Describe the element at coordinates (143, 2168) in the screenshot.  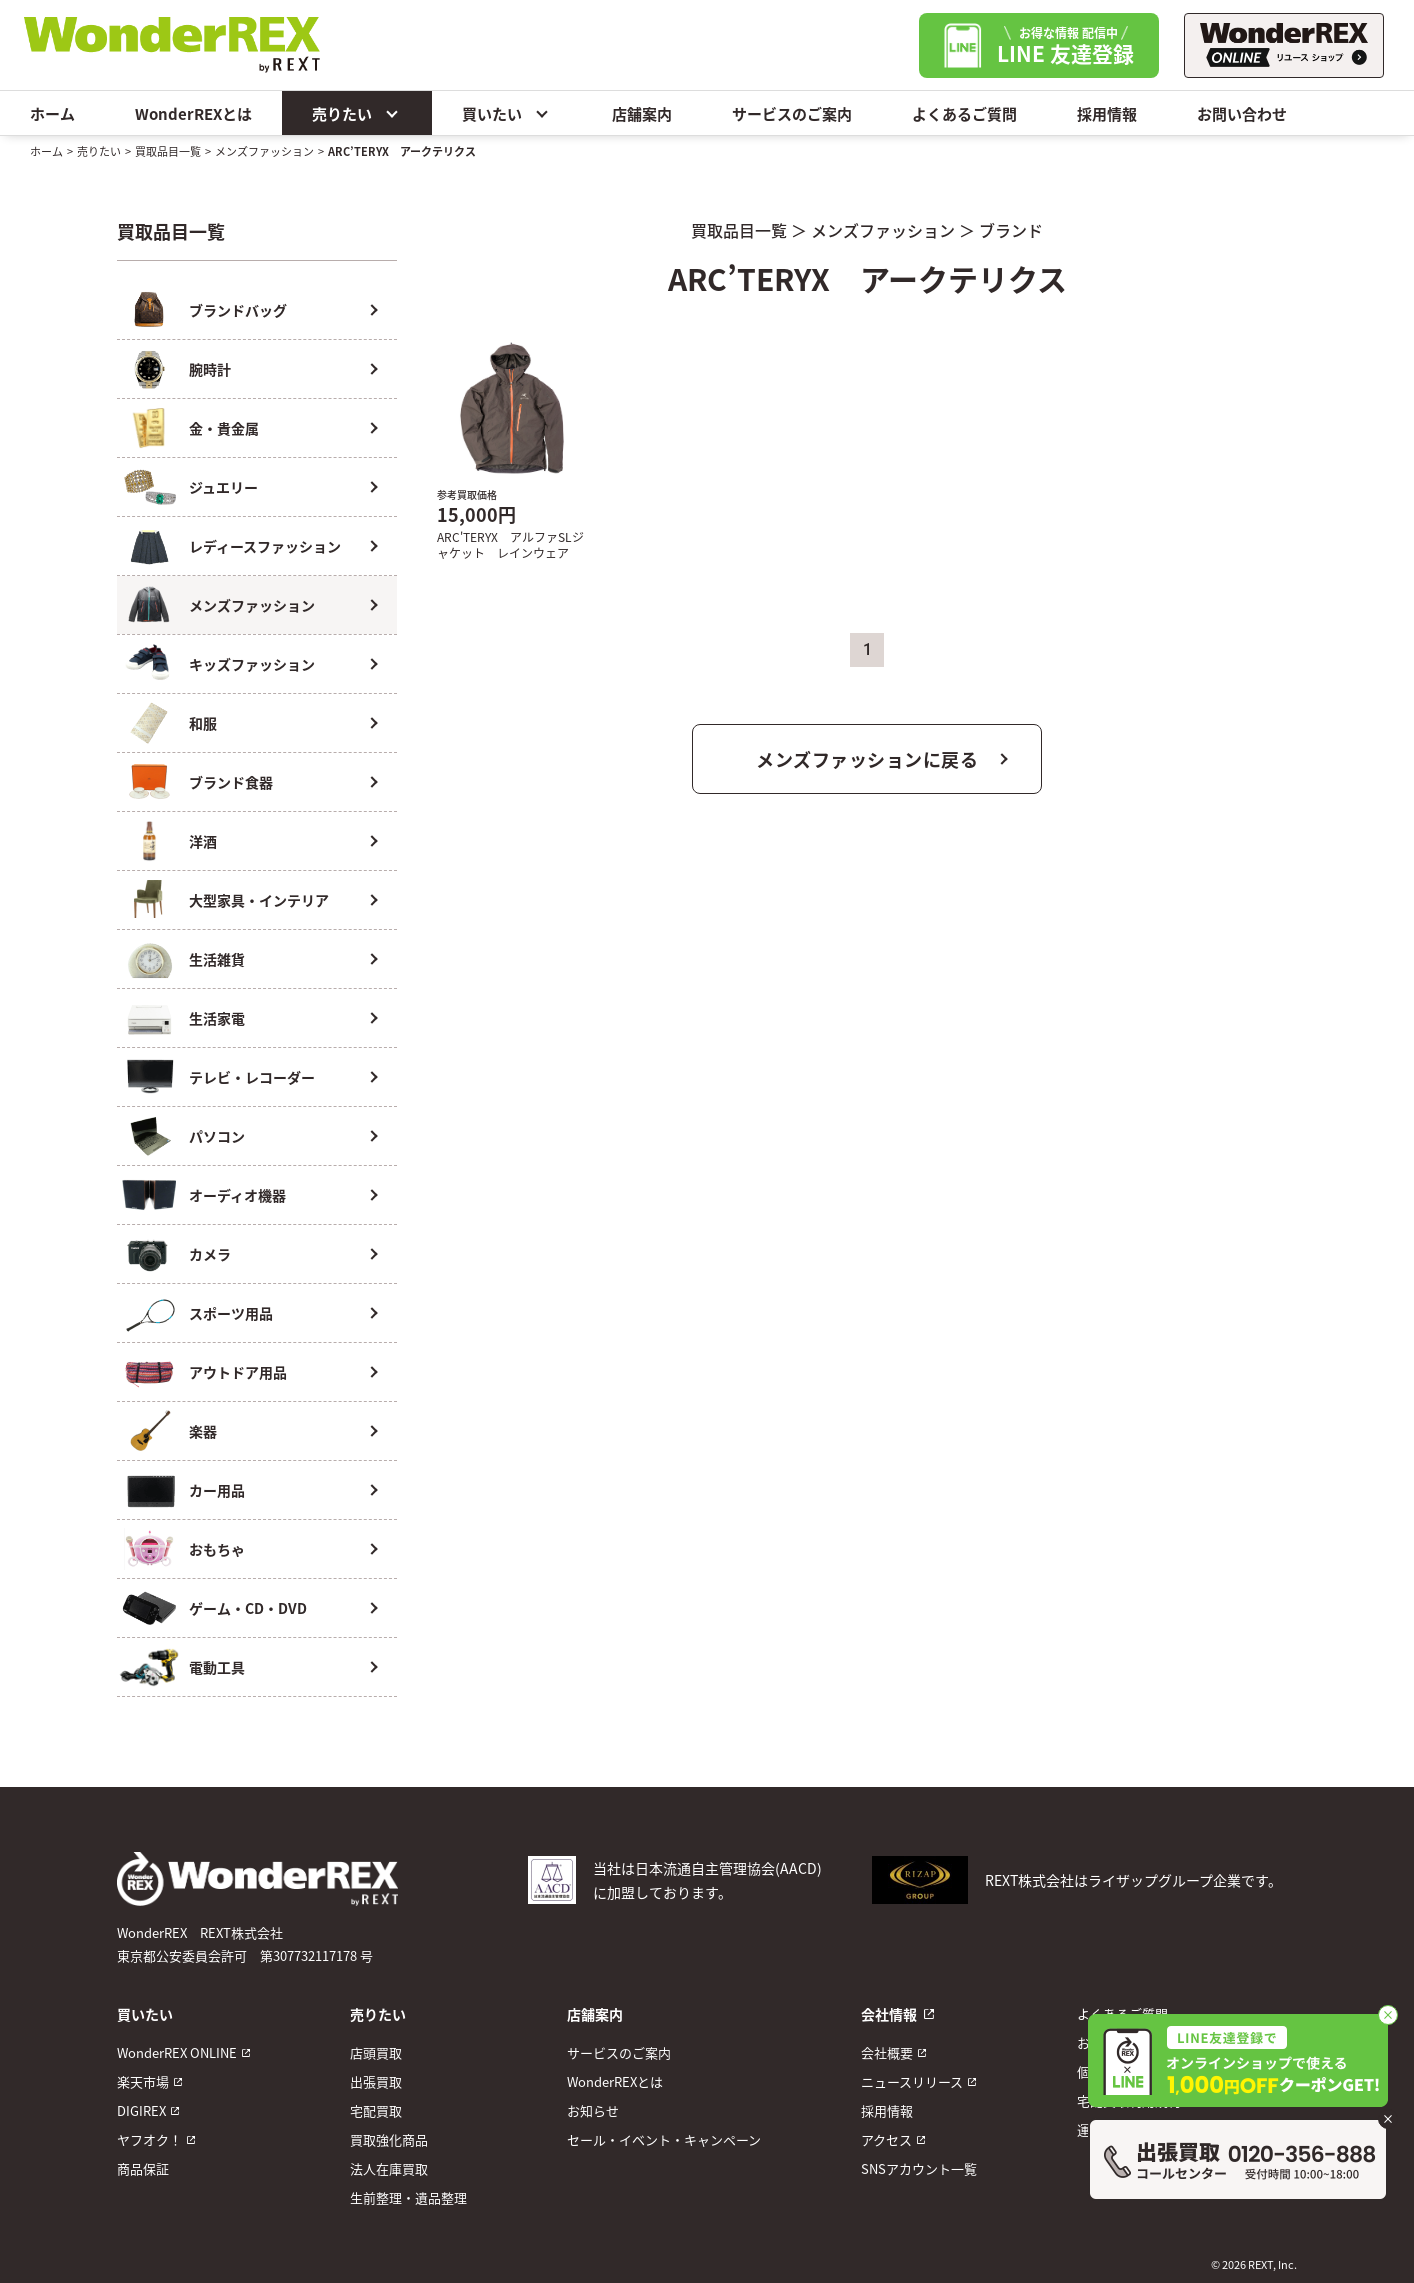
I see `商品保証` at that location.